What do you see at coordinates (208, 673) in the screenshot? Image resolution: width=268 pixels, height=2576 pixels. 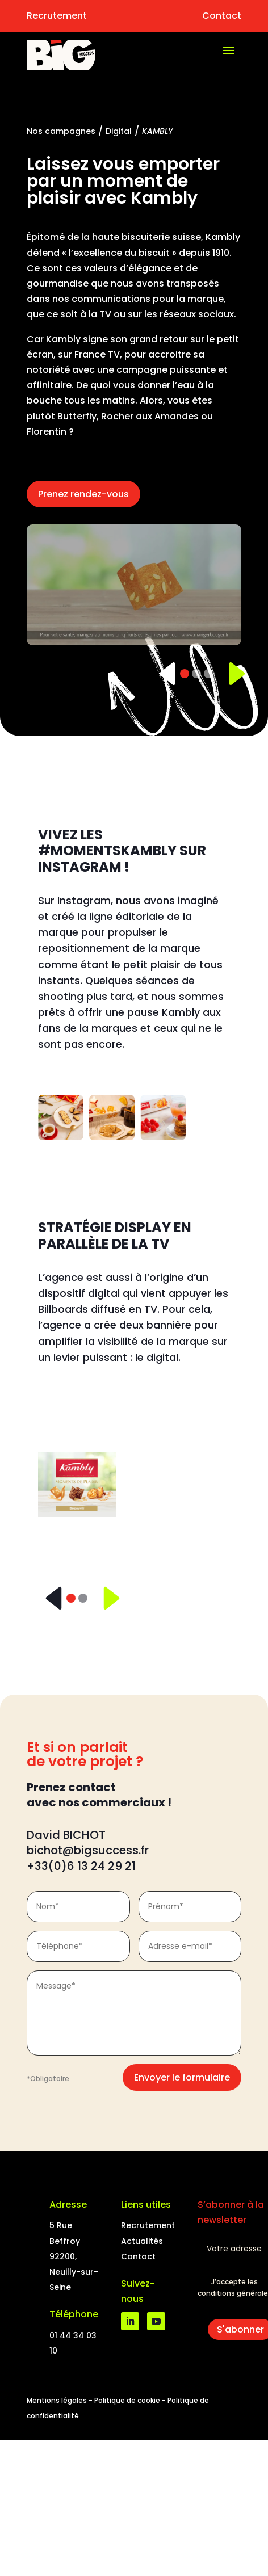 I see `[Slide 3]` at bounding box center [208, 673].